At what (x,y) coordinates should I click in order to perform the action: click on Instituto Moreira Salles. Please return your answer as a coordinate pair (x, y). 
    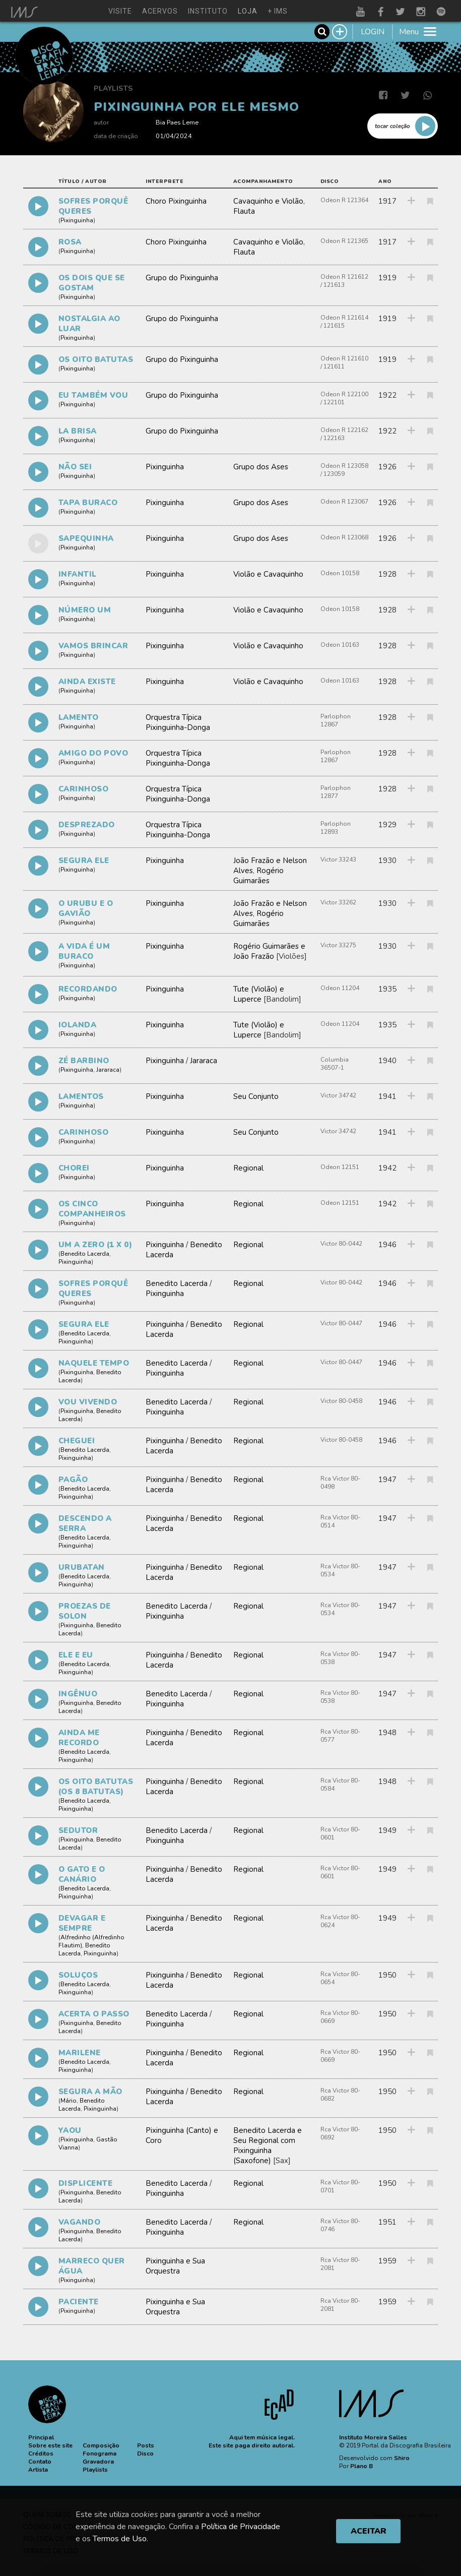
    Looking at the image, I should click on (373, 2437).